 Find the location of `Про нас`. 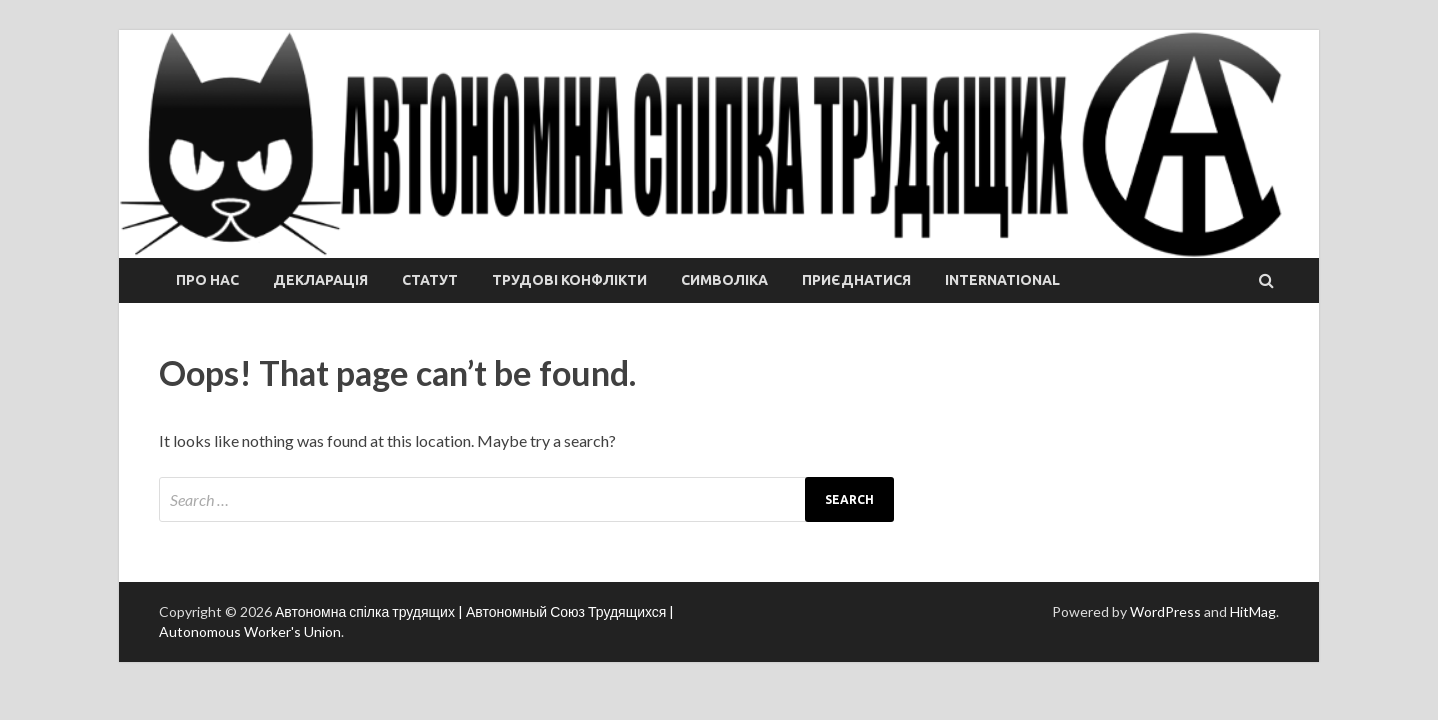

Про нас is located at coordinates (207, 280).